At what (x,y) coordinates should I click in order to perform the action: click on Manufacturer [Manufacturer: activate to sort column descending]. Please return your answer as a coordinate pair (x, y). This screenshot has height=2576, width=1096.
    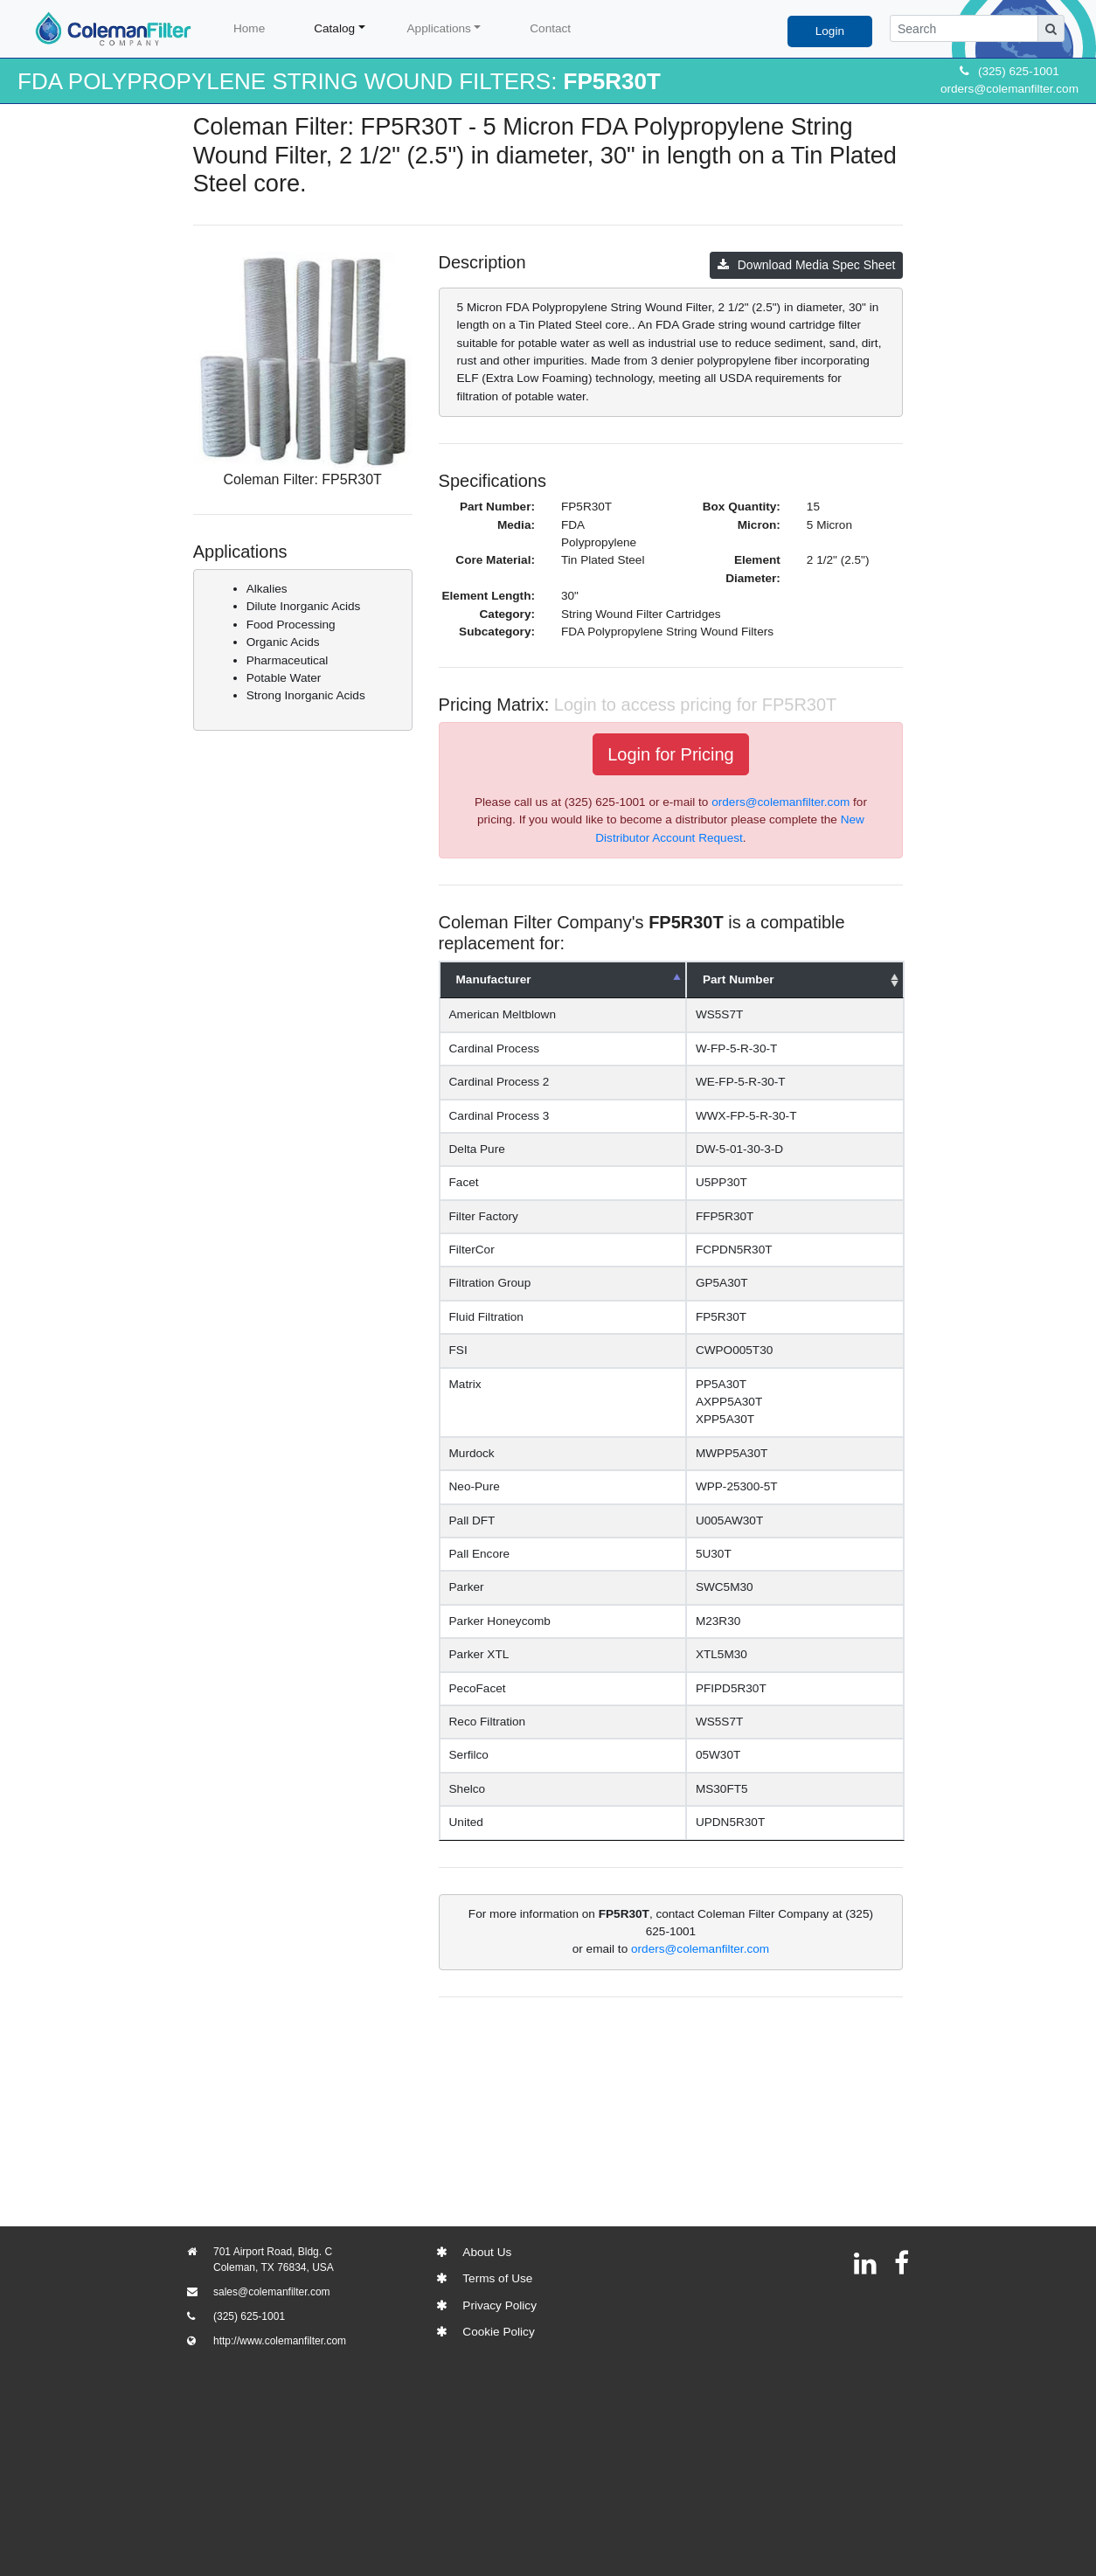
    Looking at the image, I should click on (493, 979).